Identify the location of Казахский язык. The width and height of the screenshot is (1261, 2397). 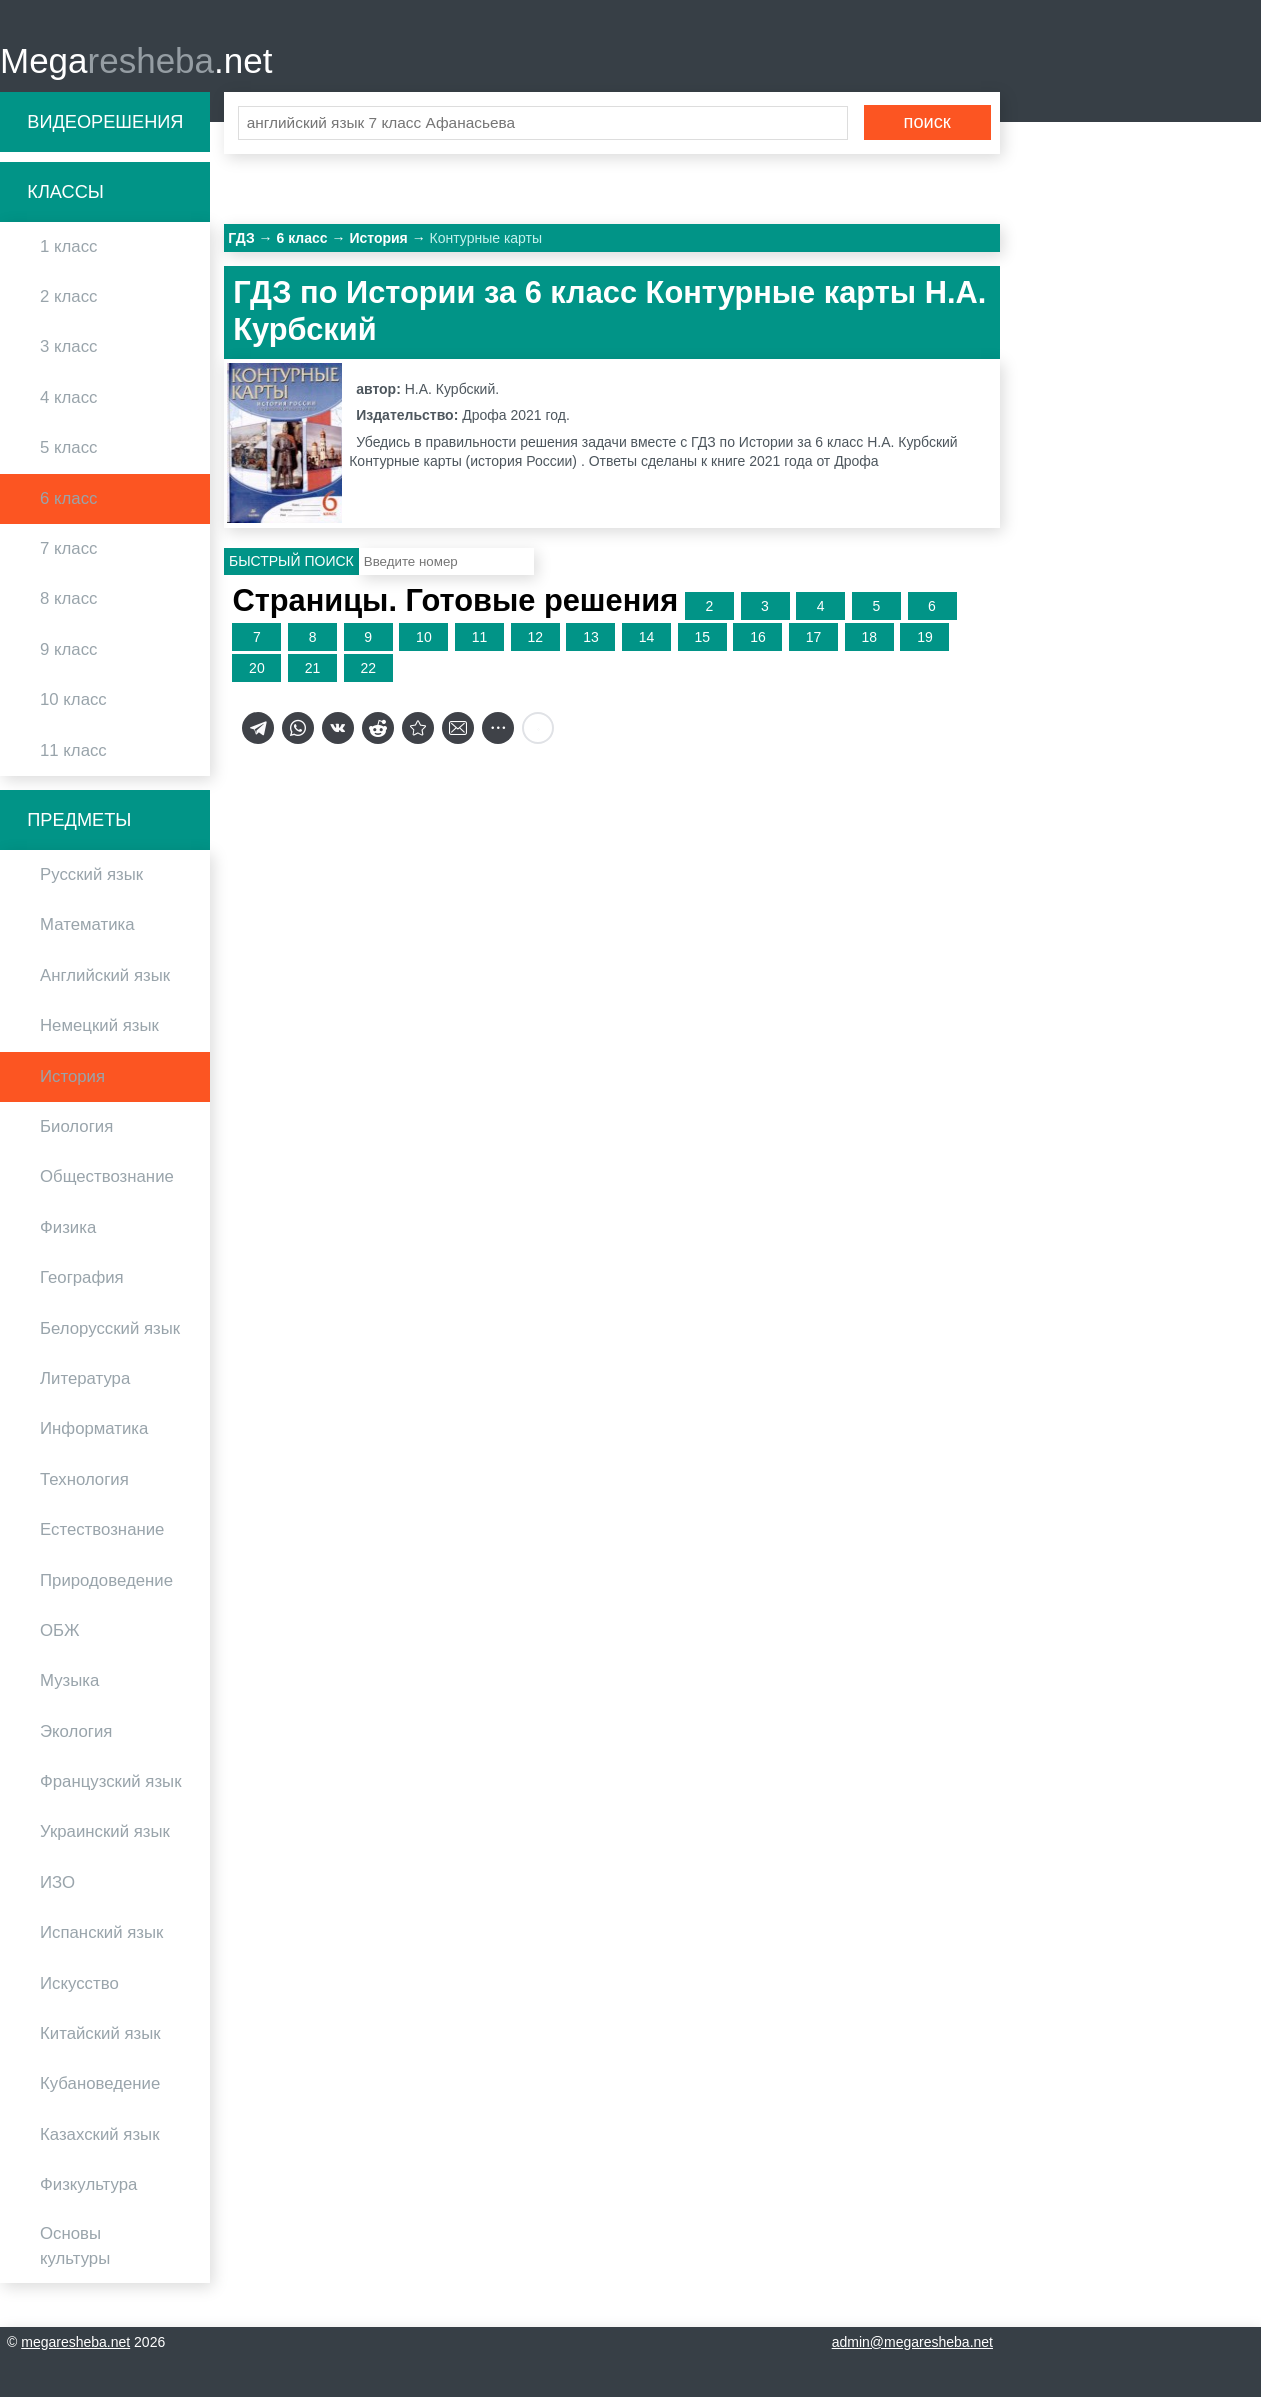
(99, 2135).